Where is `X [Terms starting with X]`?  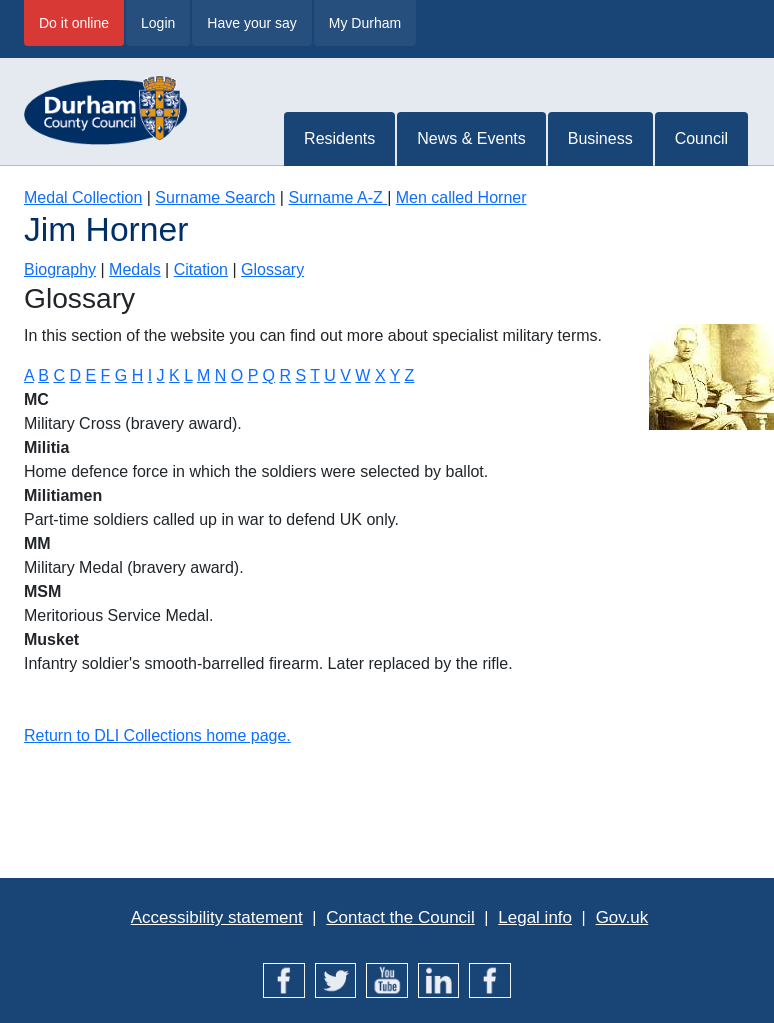 X [Terms starting with X] is located at coordinates (380, 375).